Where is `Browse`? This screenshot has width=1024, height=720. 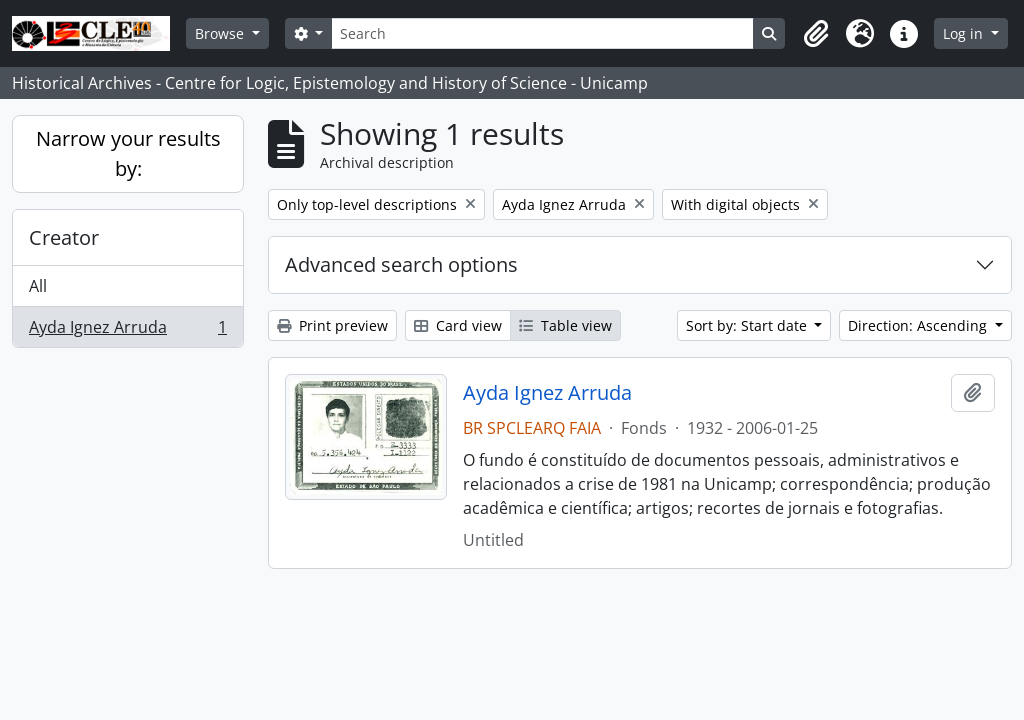
Browse is located at coordinates (221, 33).